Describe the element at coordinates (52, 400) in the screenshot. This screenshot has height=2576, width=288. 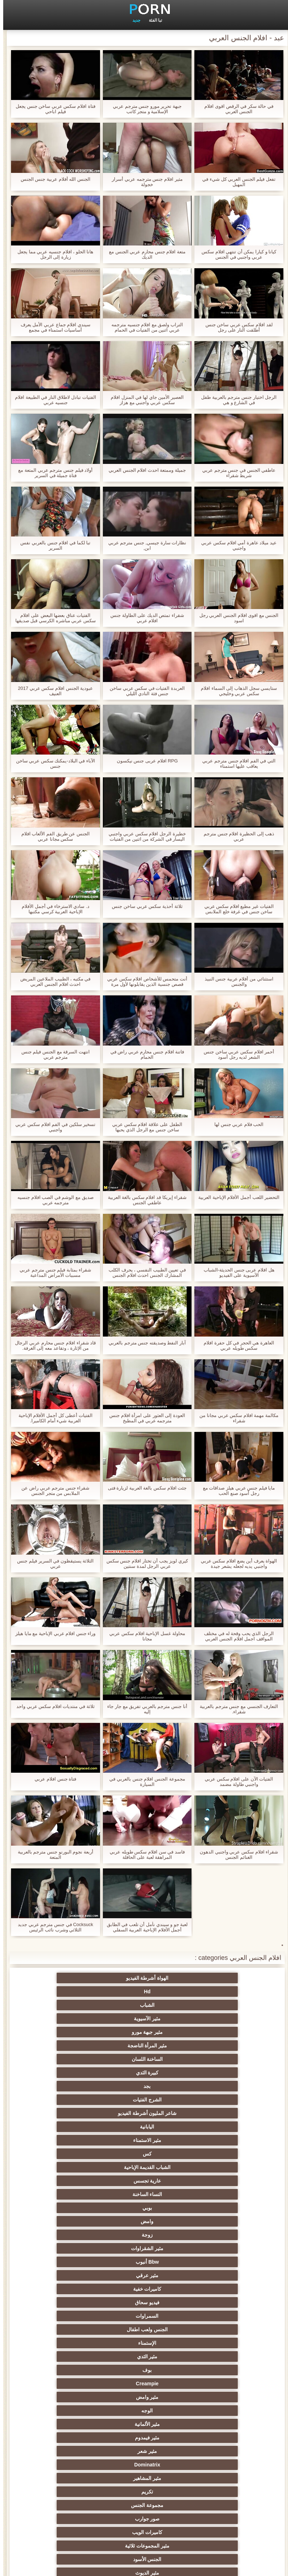
I see `الفتيات تبادل لاطلاق النار في الطبيعة افلام جنسيه عربي` at that location.